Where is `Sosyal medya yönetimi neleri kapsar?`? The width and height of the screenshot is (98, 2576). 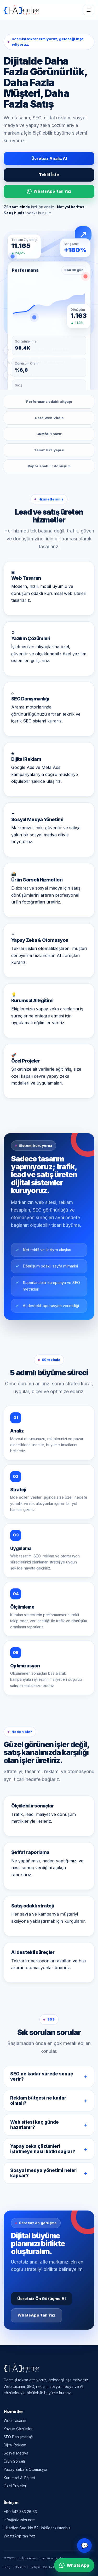 Sosyal medya yönetimi neleri kapsar? is located at coordinates (44, 2174).